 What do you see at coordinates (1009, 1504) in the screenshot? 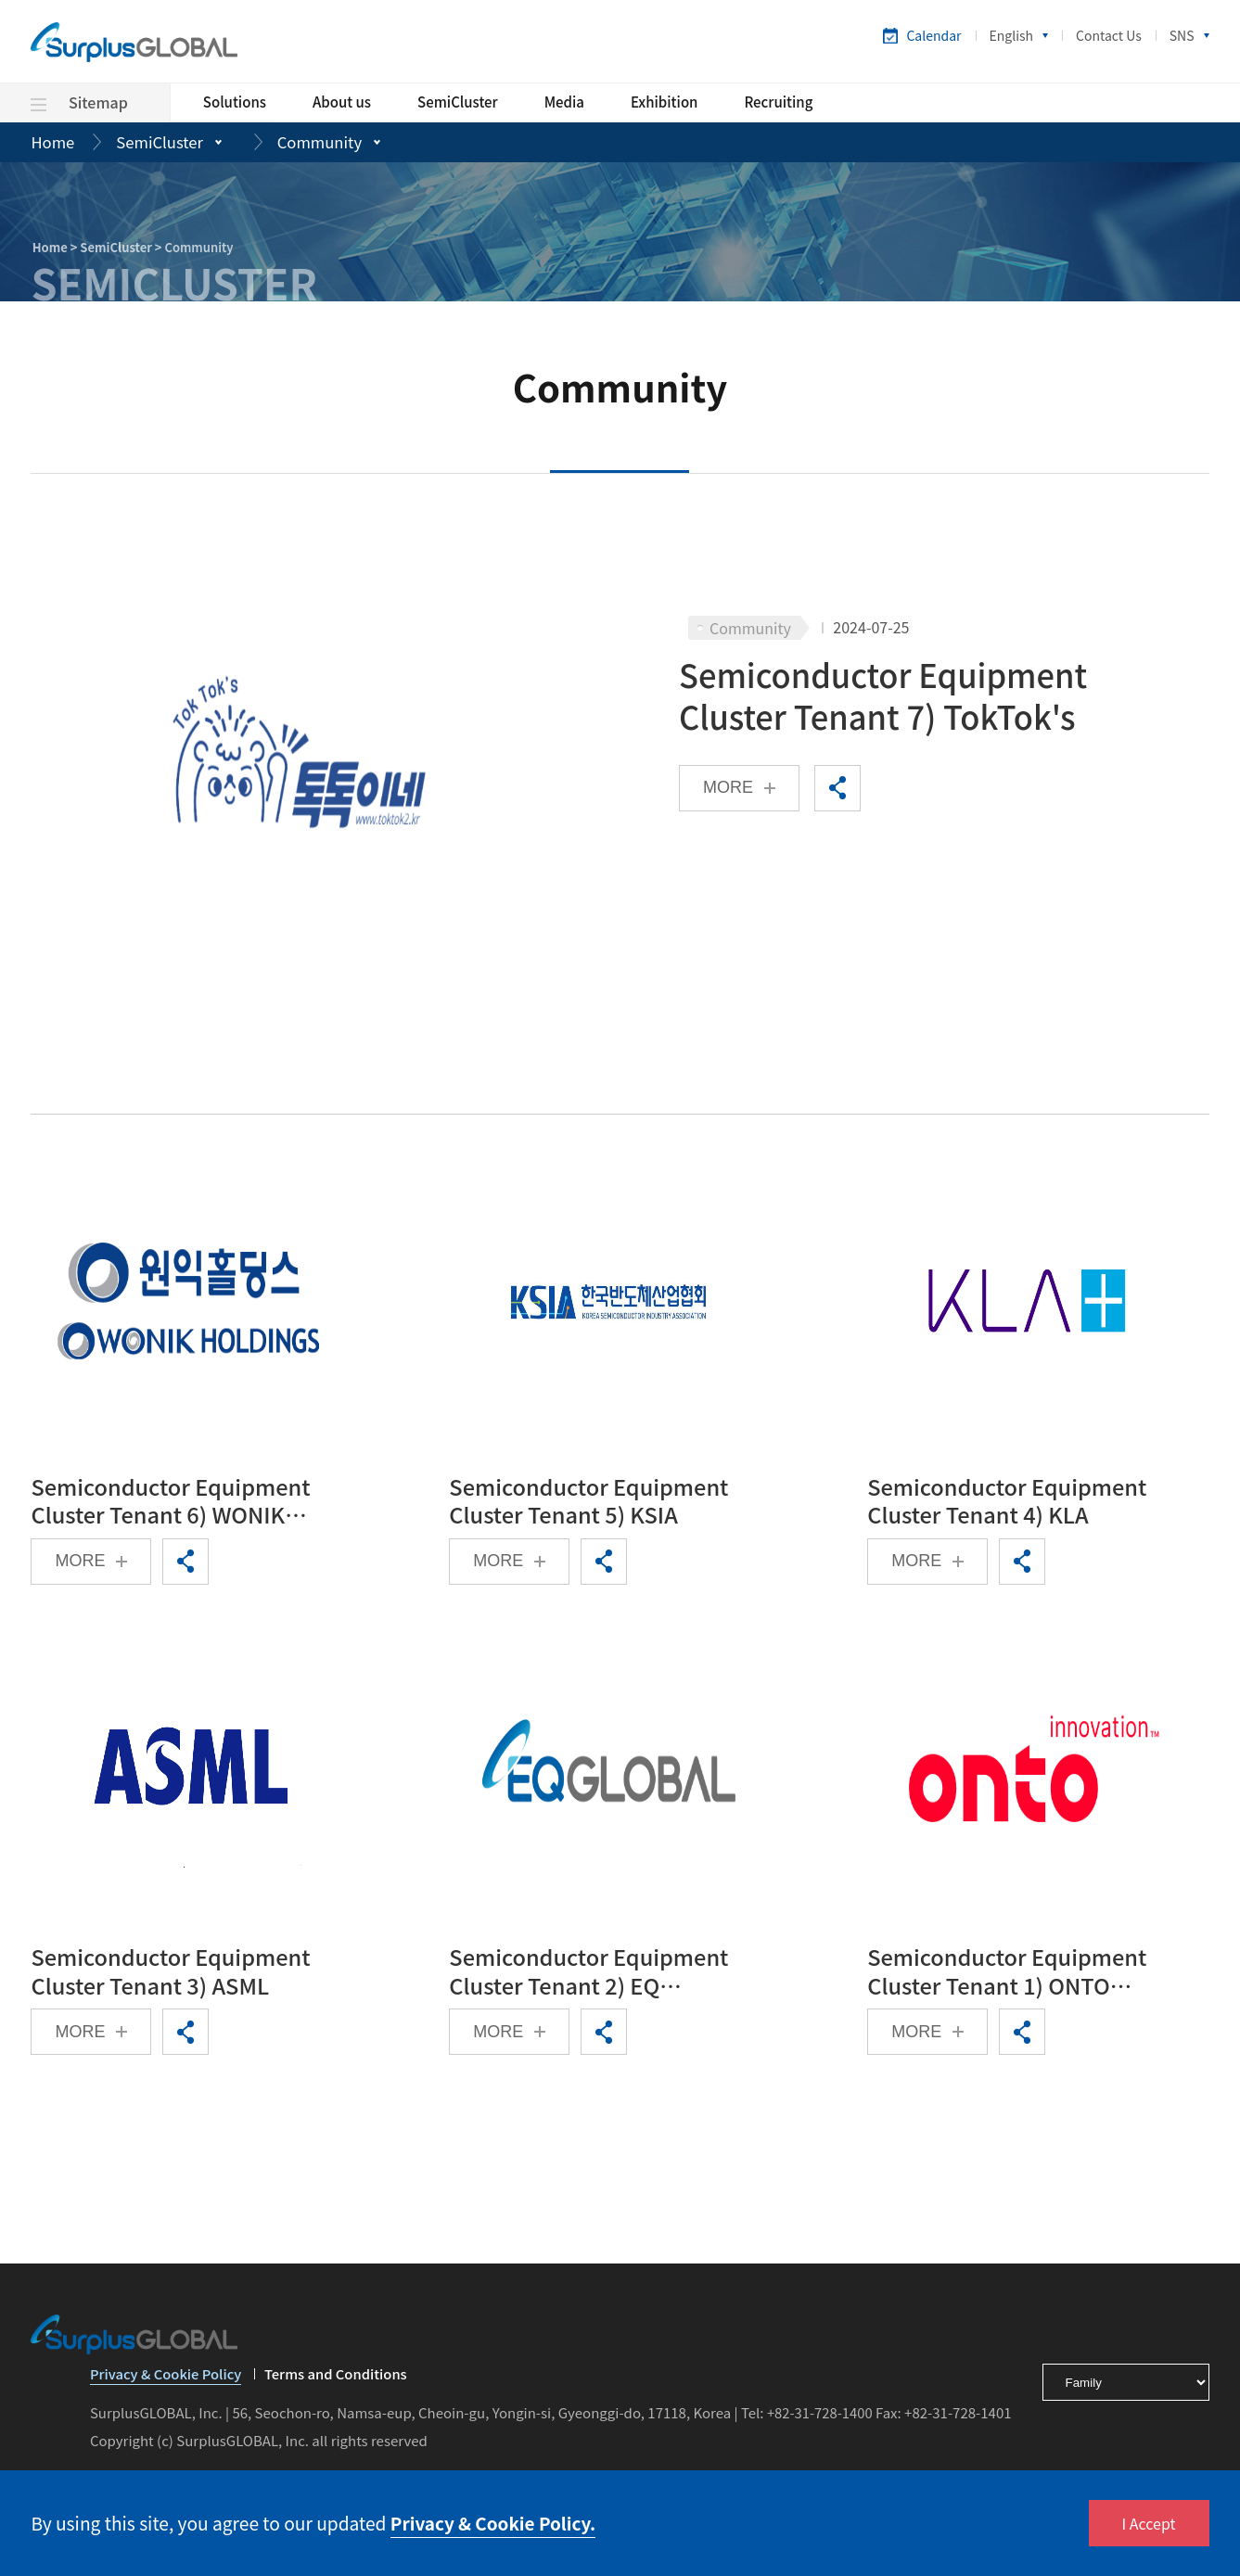
I see `Semiconductor Equipment Cluster Tenant 4) KLA` at bounding box center [1009, 1504].